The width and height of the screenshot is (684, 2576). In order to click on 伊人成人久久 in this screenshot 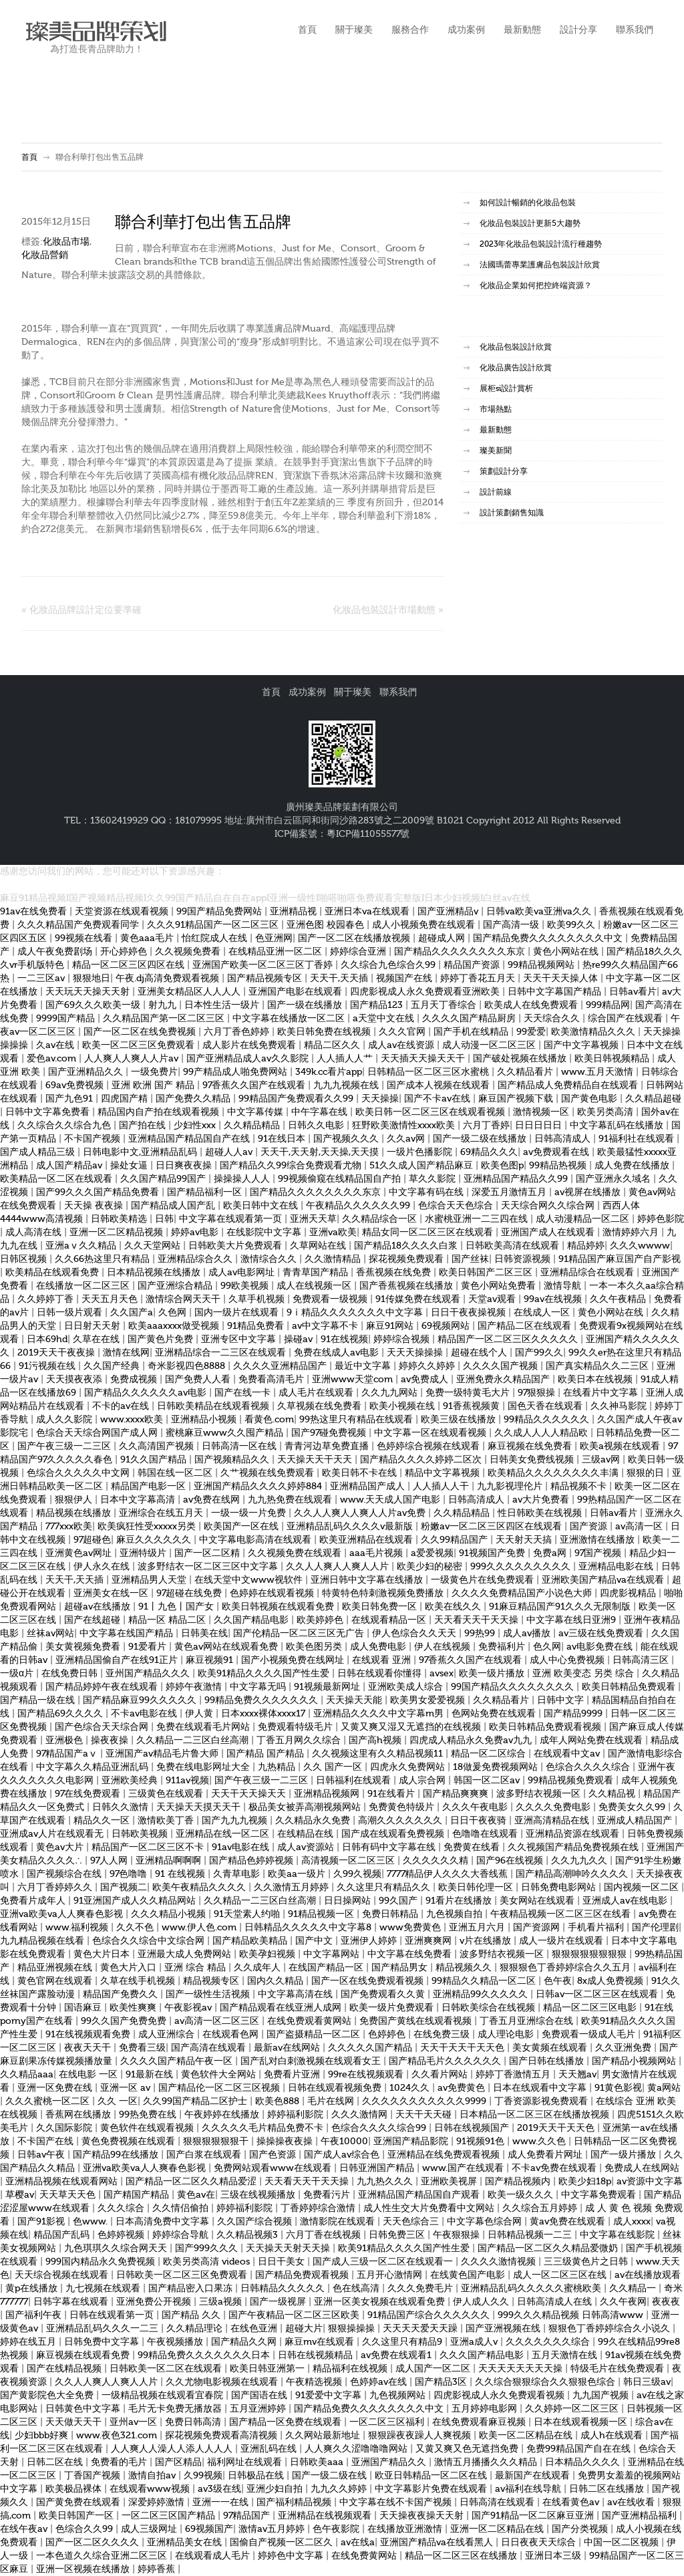, I will do `click(482, 2302)`.